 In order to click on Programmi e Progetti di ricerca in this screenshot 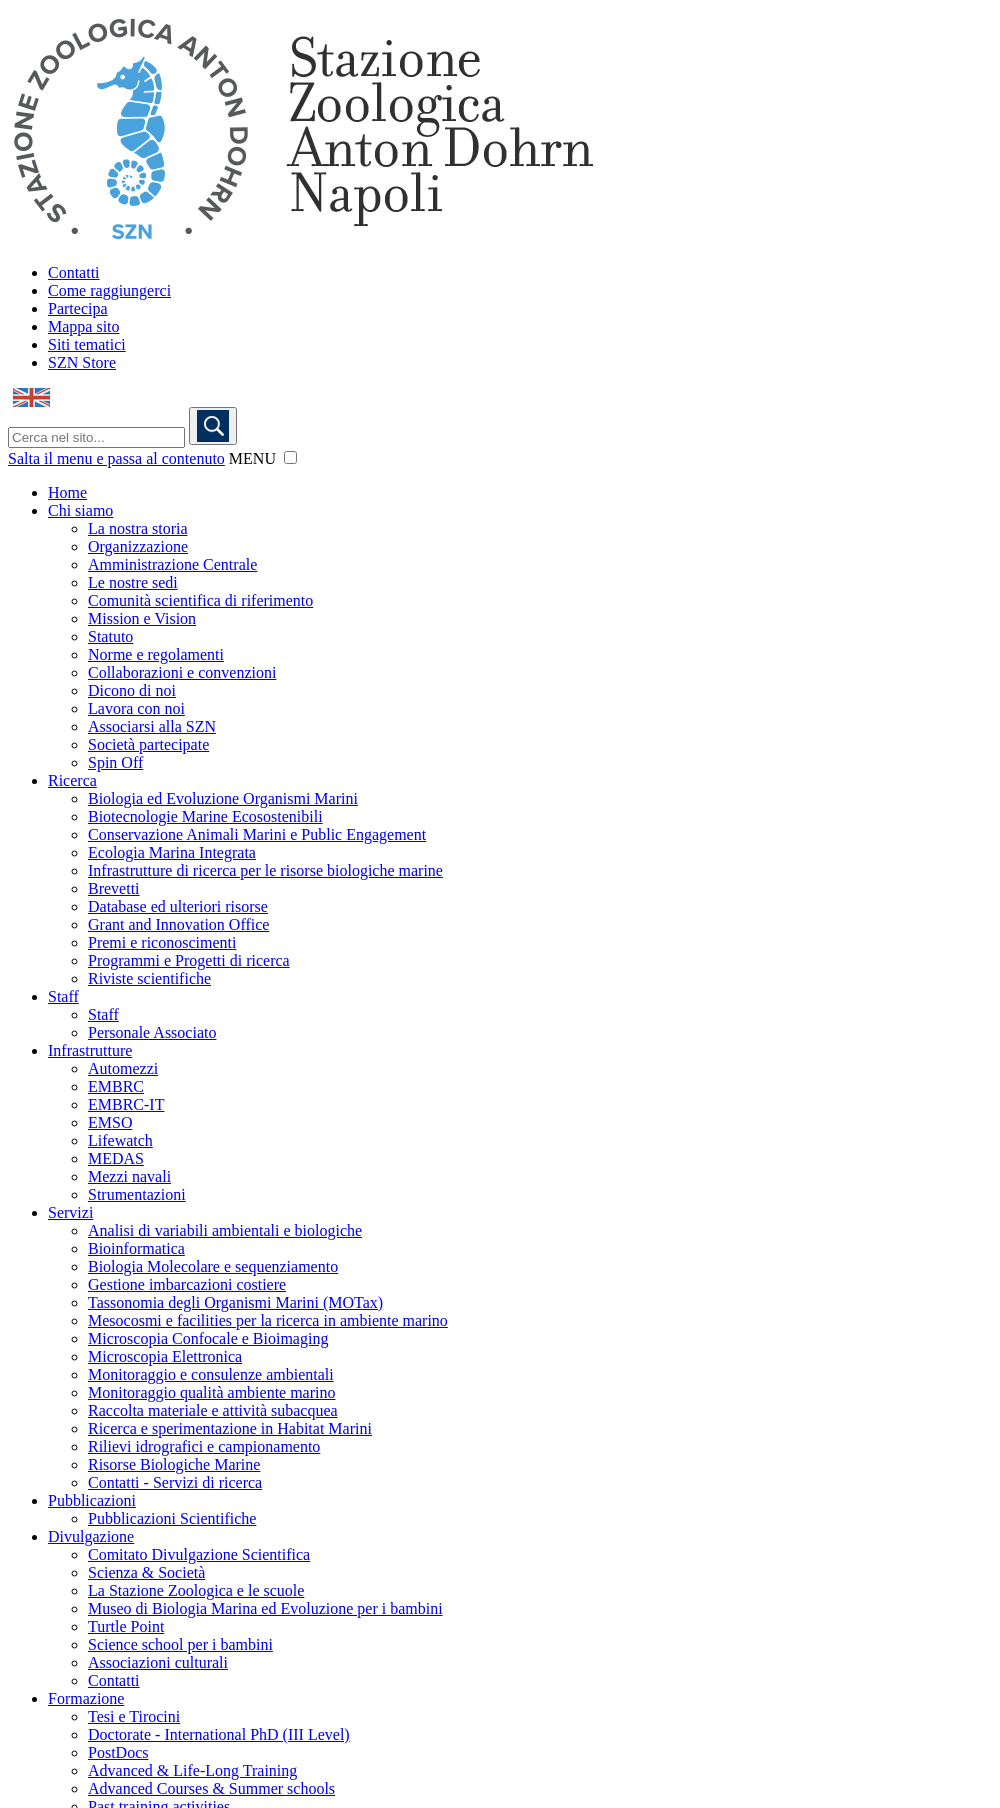, I will do `click(189, 960)`.